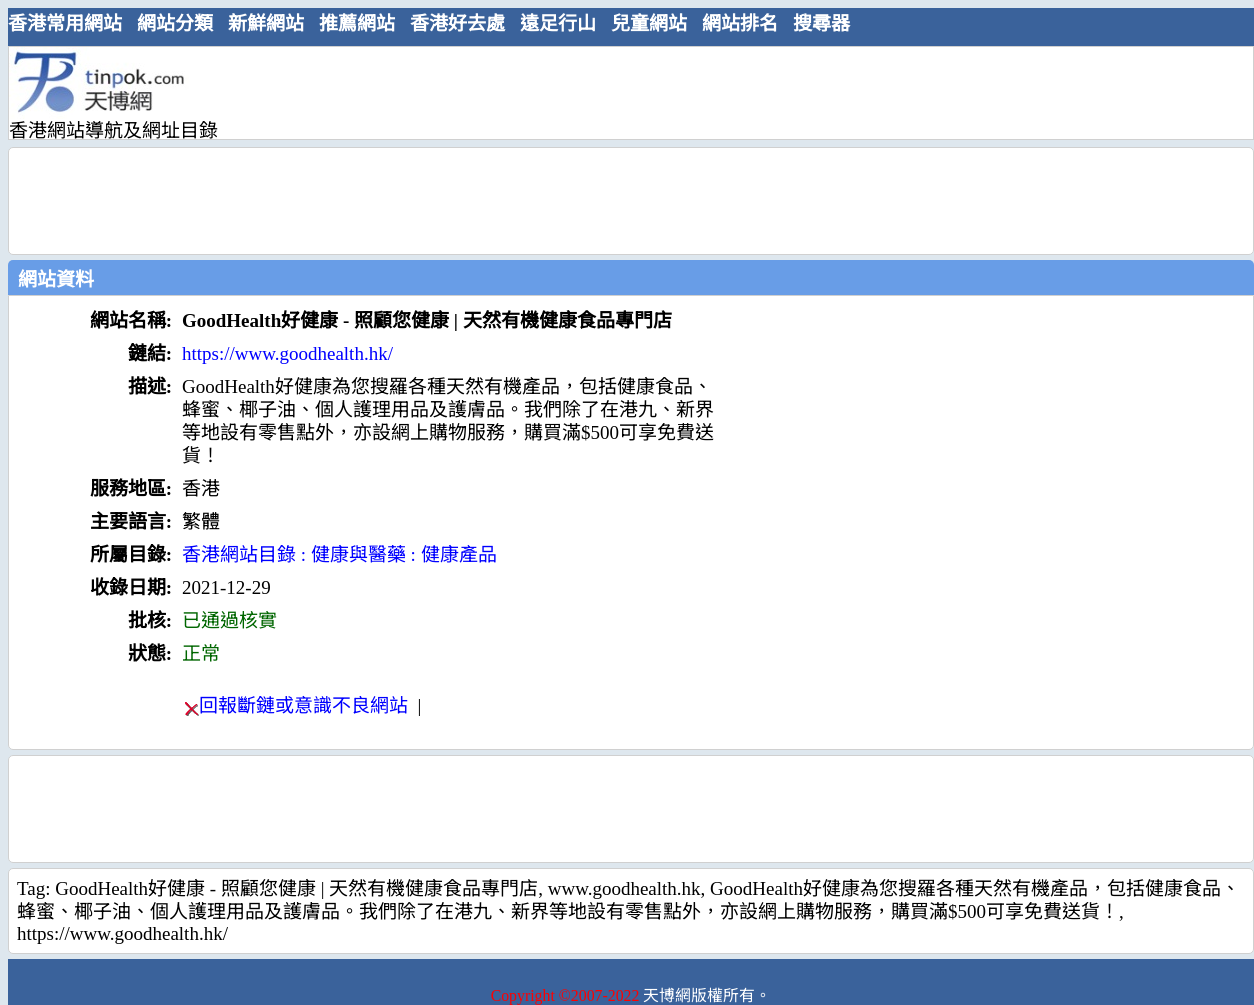 This screenshot has width=1254, height=1005. What do you see at coordinates (339, 554) in the screenshot?
I see `香港網站目錄 : 健康與醫藥 : 健康產品` at bounding box center [339, 554].